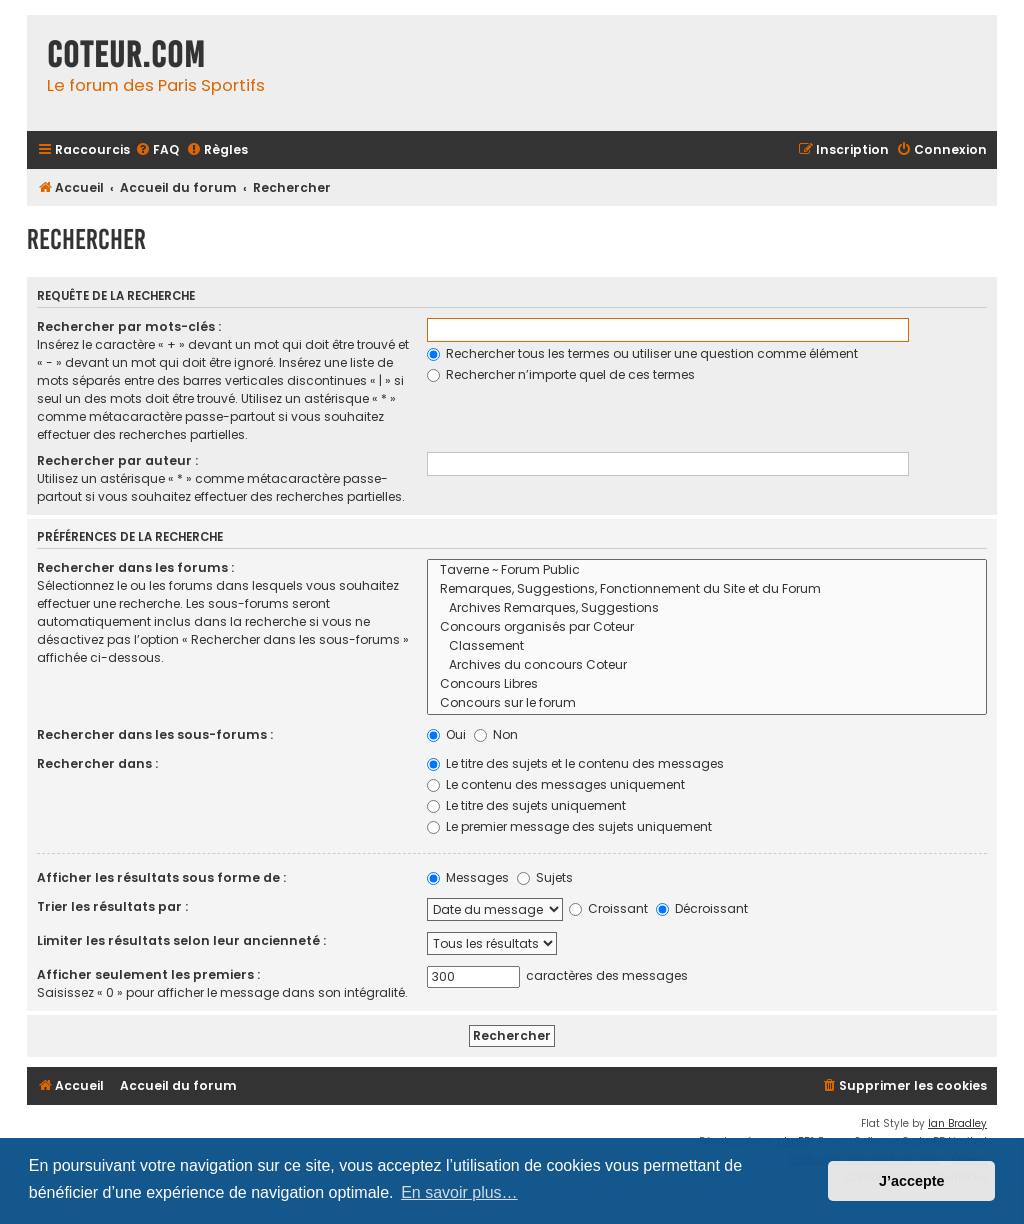 This screenshot has height=1224, width=1024. Describe the element at coordinates (608, 908) in the screenshot. I see `Croissant` at that location.